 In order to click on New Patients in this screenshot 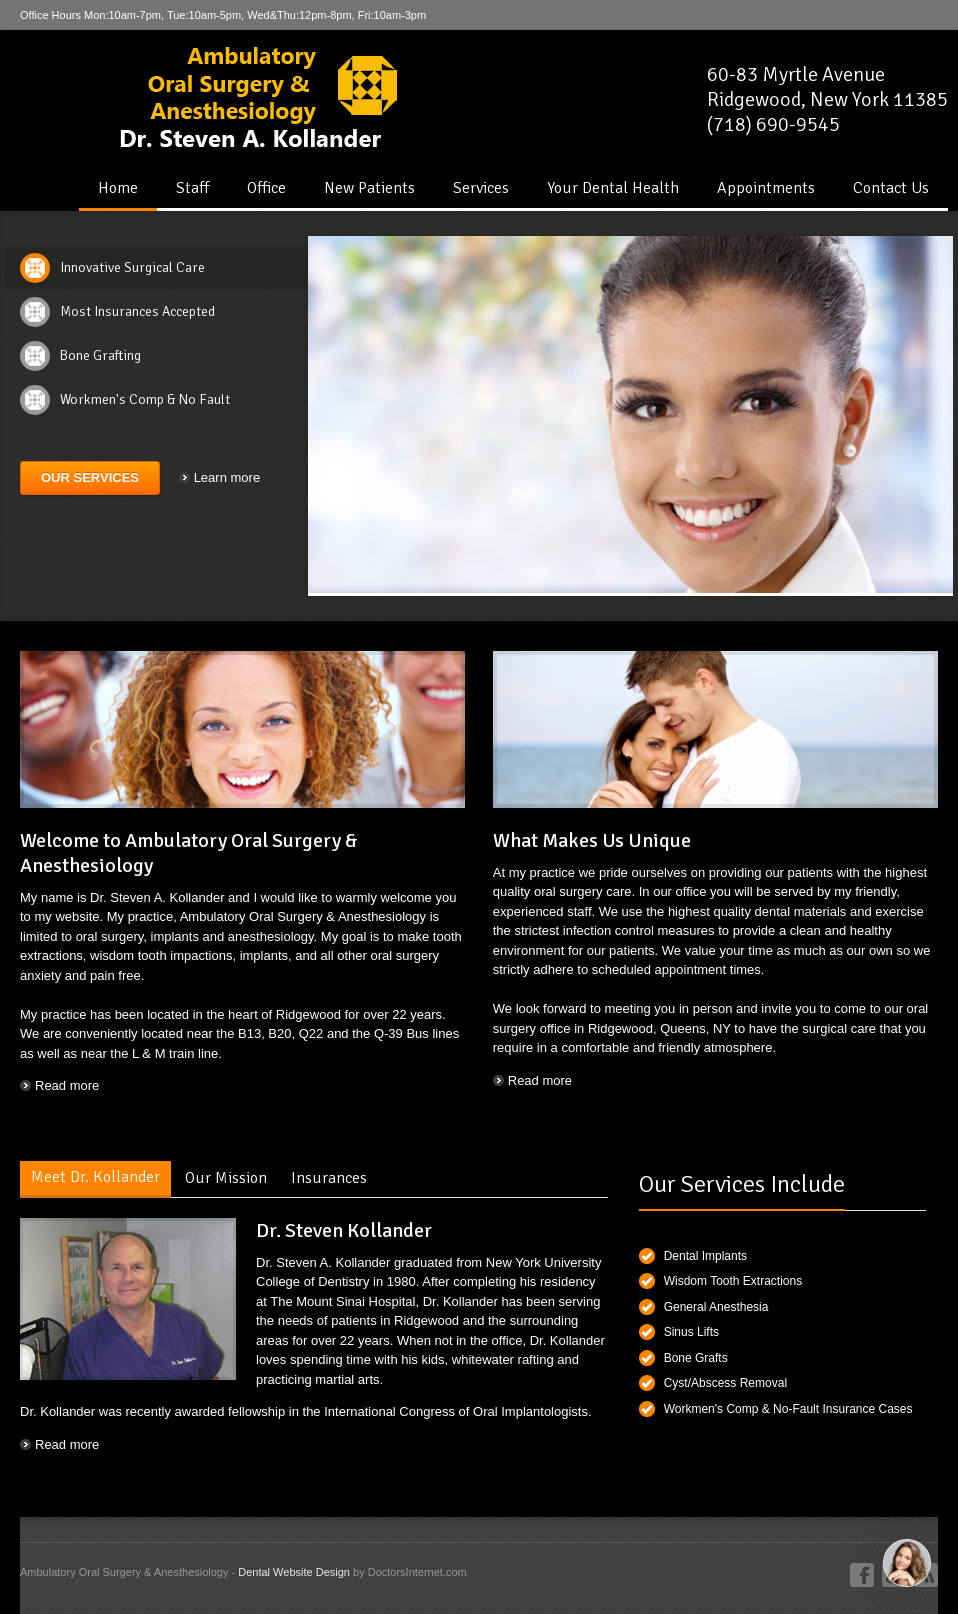, I will do `click(369, 188)`.